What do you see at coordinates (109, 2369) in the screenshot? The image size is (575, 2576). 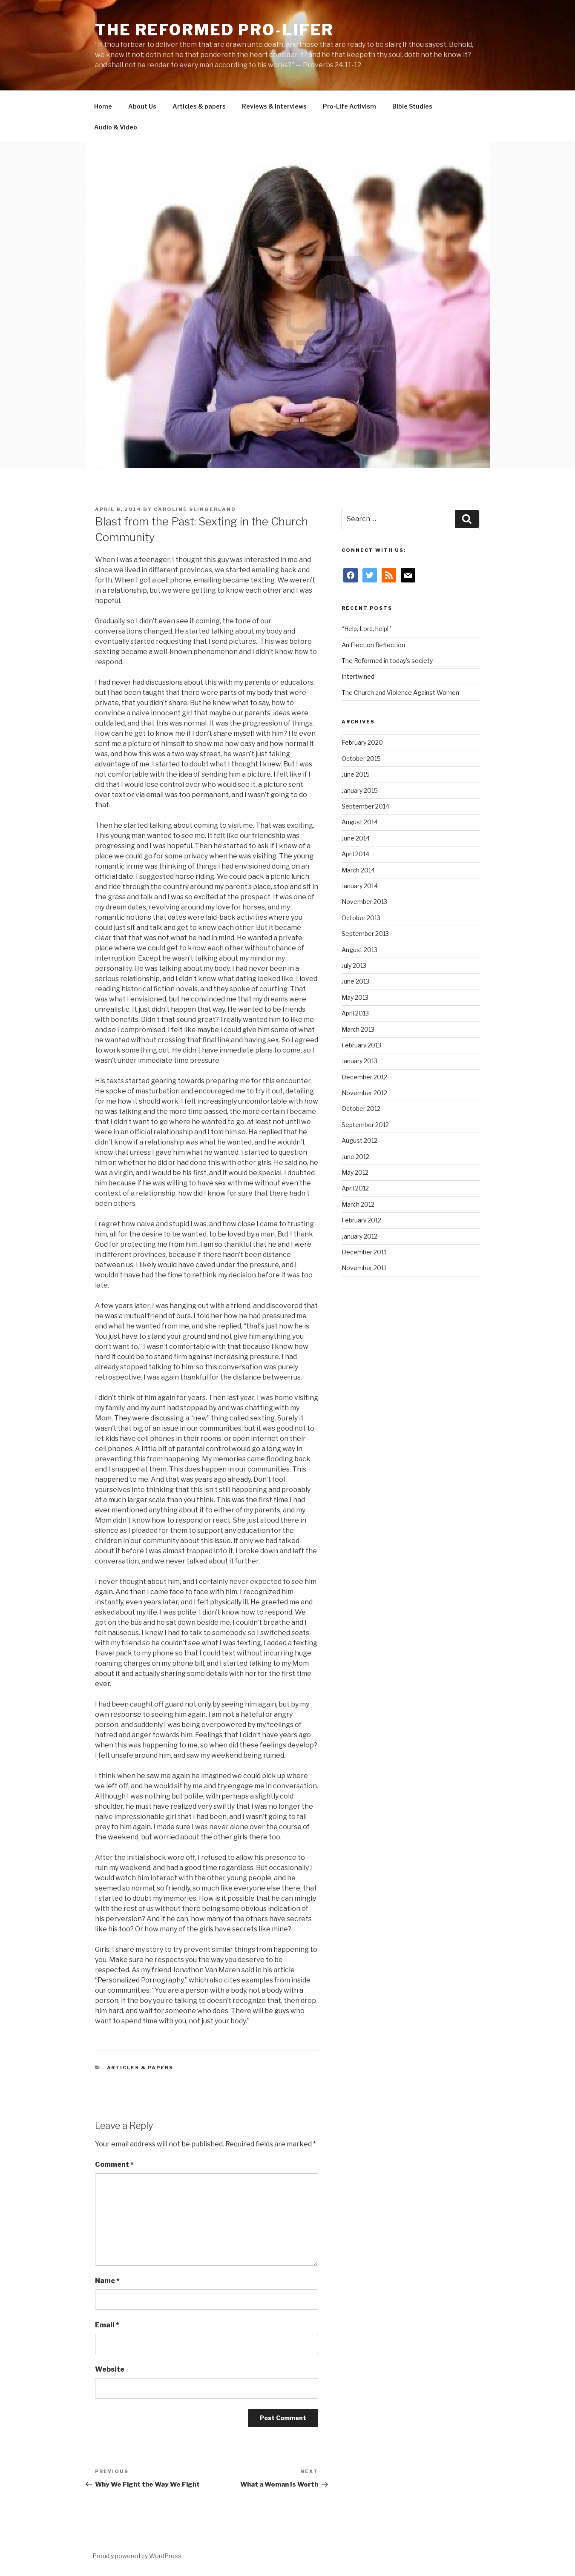 I see `Website` at bounding box center [109, 2369].